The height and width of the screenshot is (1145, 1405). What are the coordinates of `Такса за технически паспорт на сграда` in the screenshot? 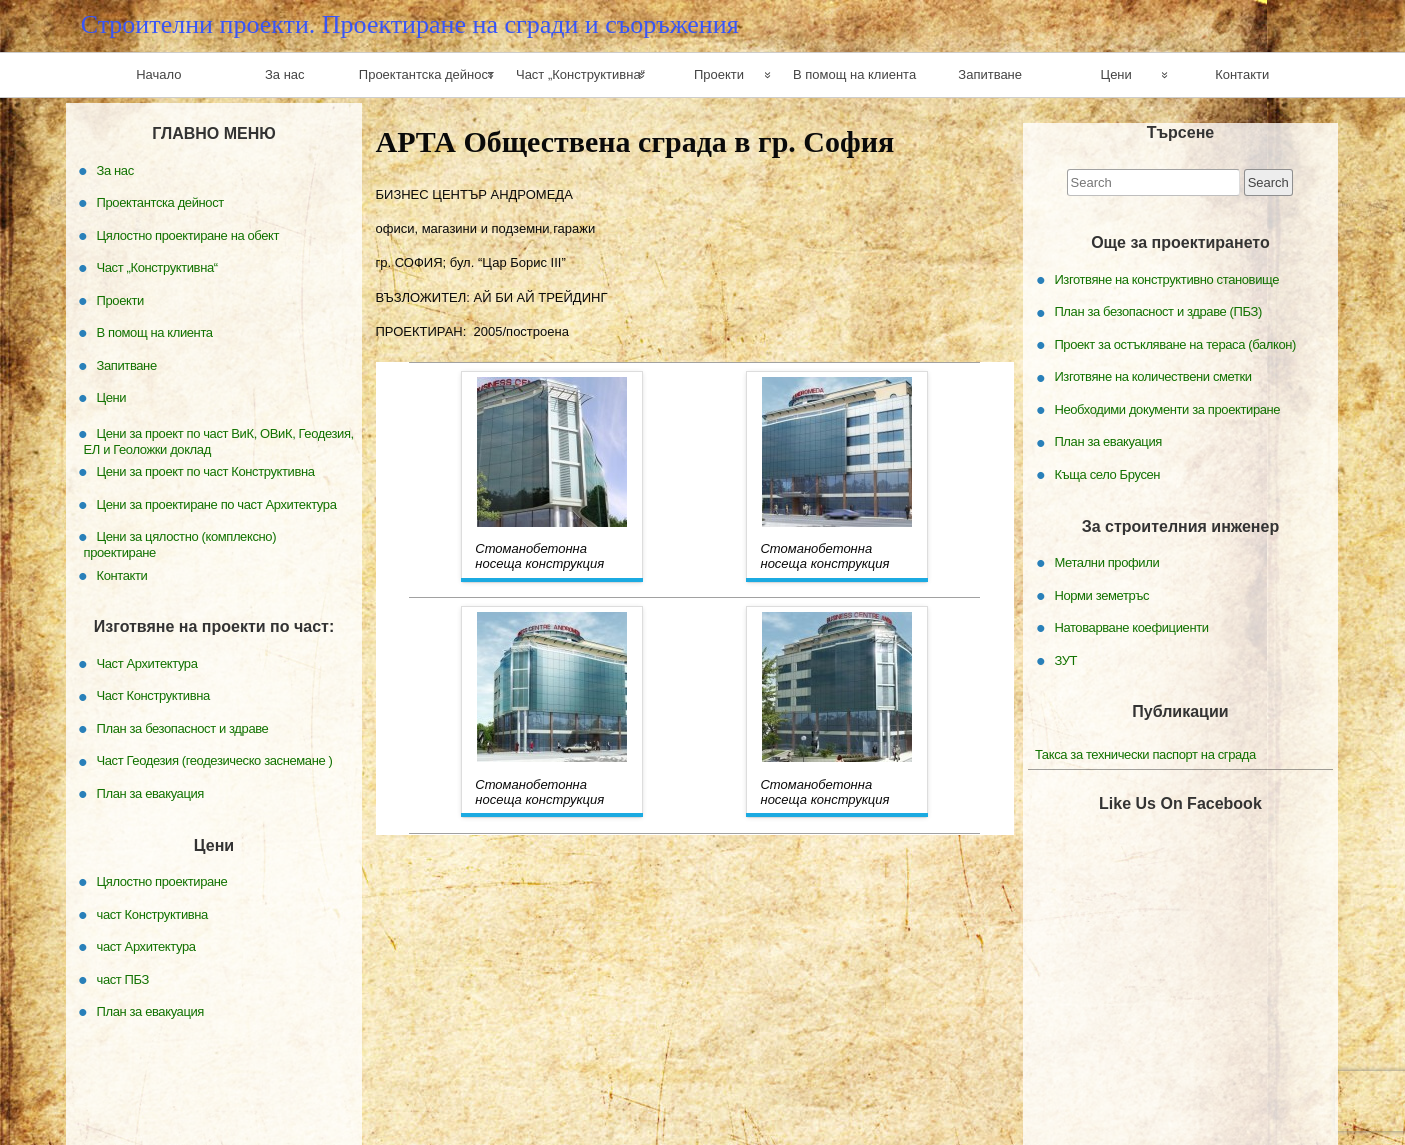 It's located at (1145, 754).